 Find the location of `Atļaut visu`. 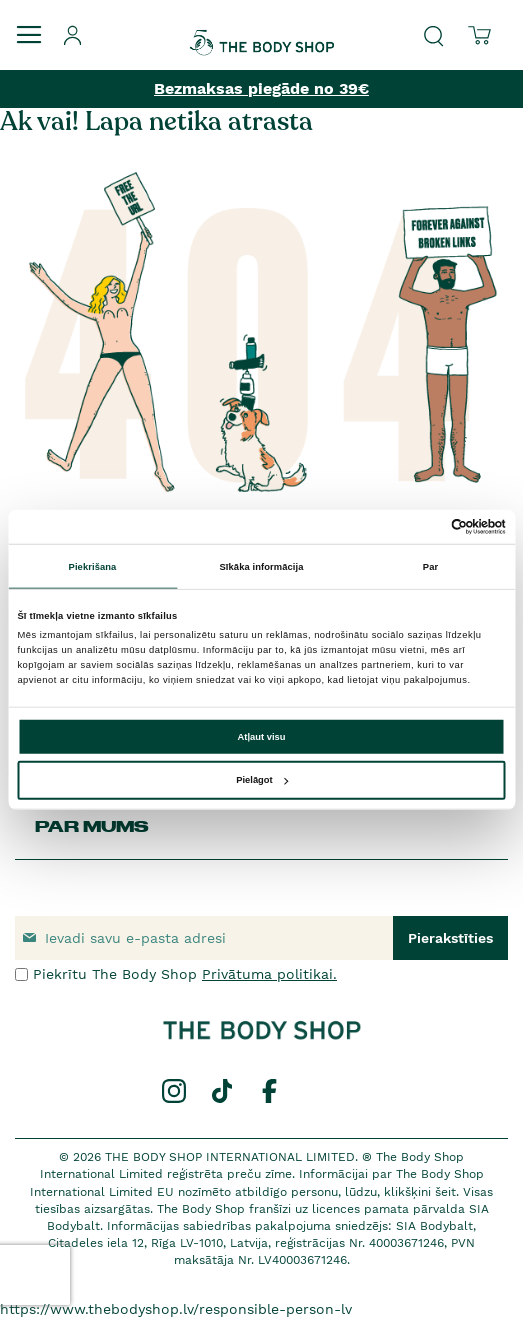

Atļaut visu is located at coordinates (262, 737).